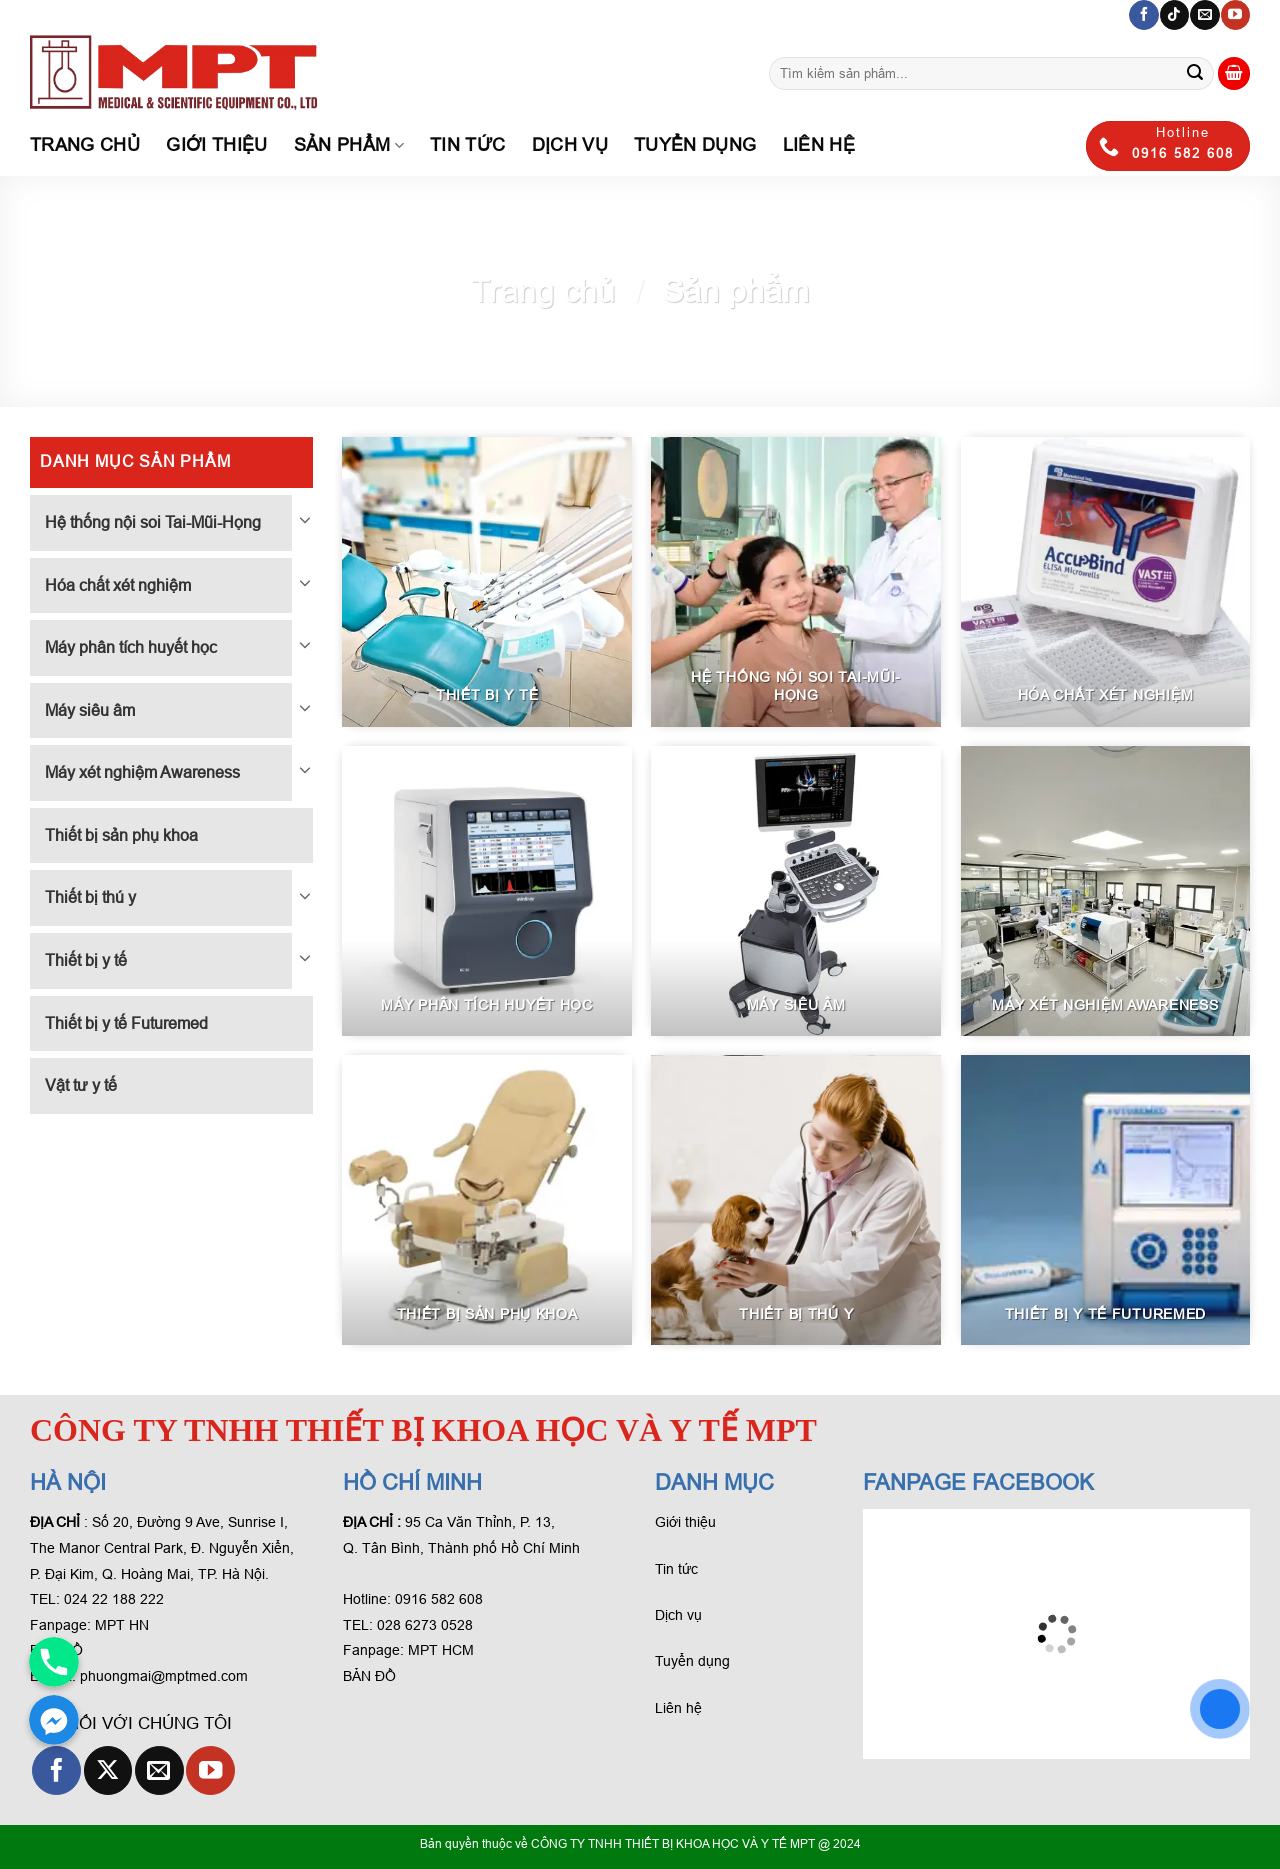 This screenshot has width=1280, height=1869. What do you see at coordinates (427, 1625) in the screenshot?
I see `028 6273 0528` at bounding box center [427, 1625].